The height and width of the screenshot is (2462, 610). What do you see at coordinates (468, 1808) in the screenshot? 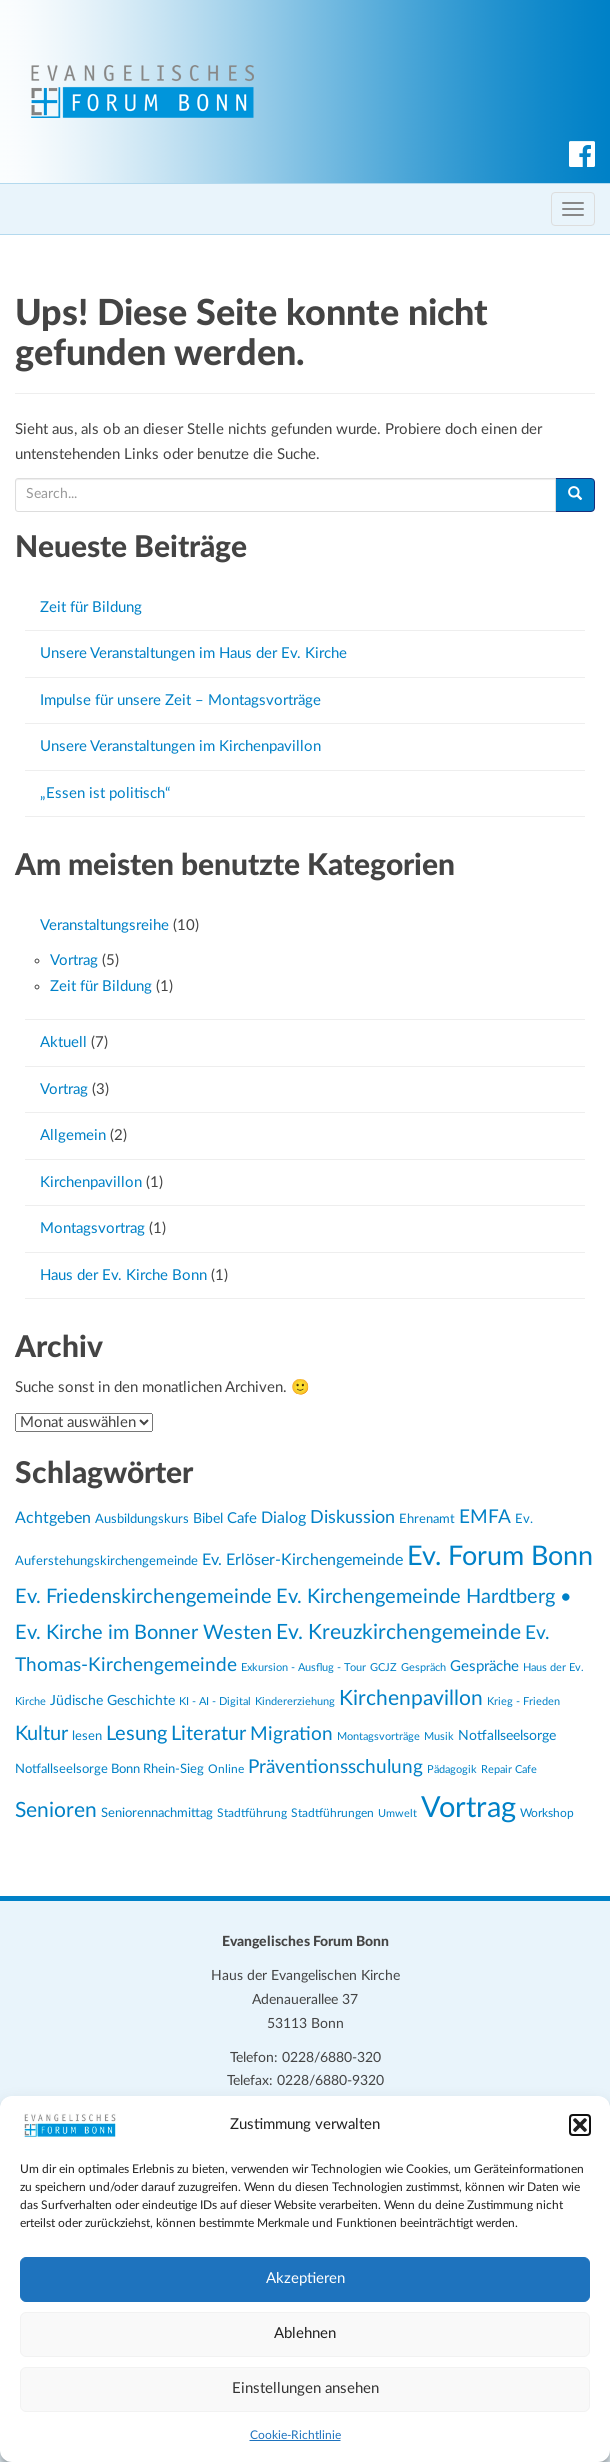
I see `Vortrag [Vortrag (119 Einträge)]` at bounding box center [468, 1808].